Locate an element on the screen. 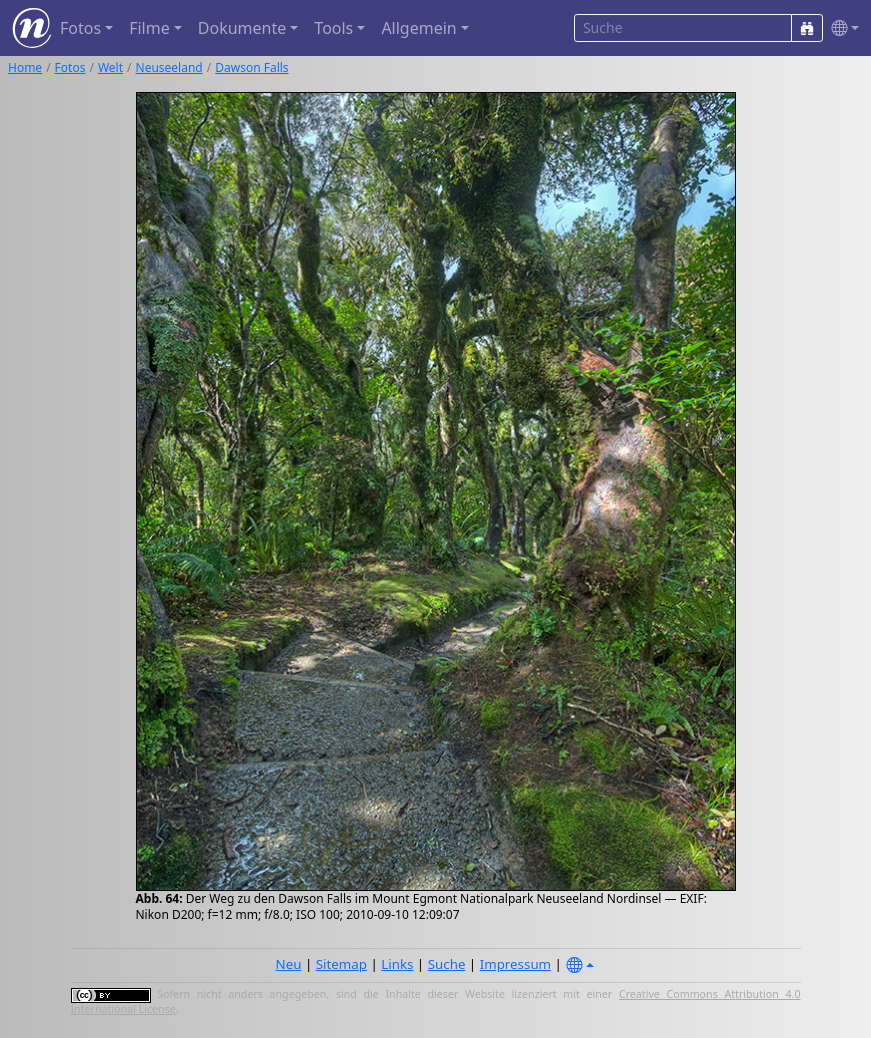  Fotos [button] is located at coordinates (80, 28).